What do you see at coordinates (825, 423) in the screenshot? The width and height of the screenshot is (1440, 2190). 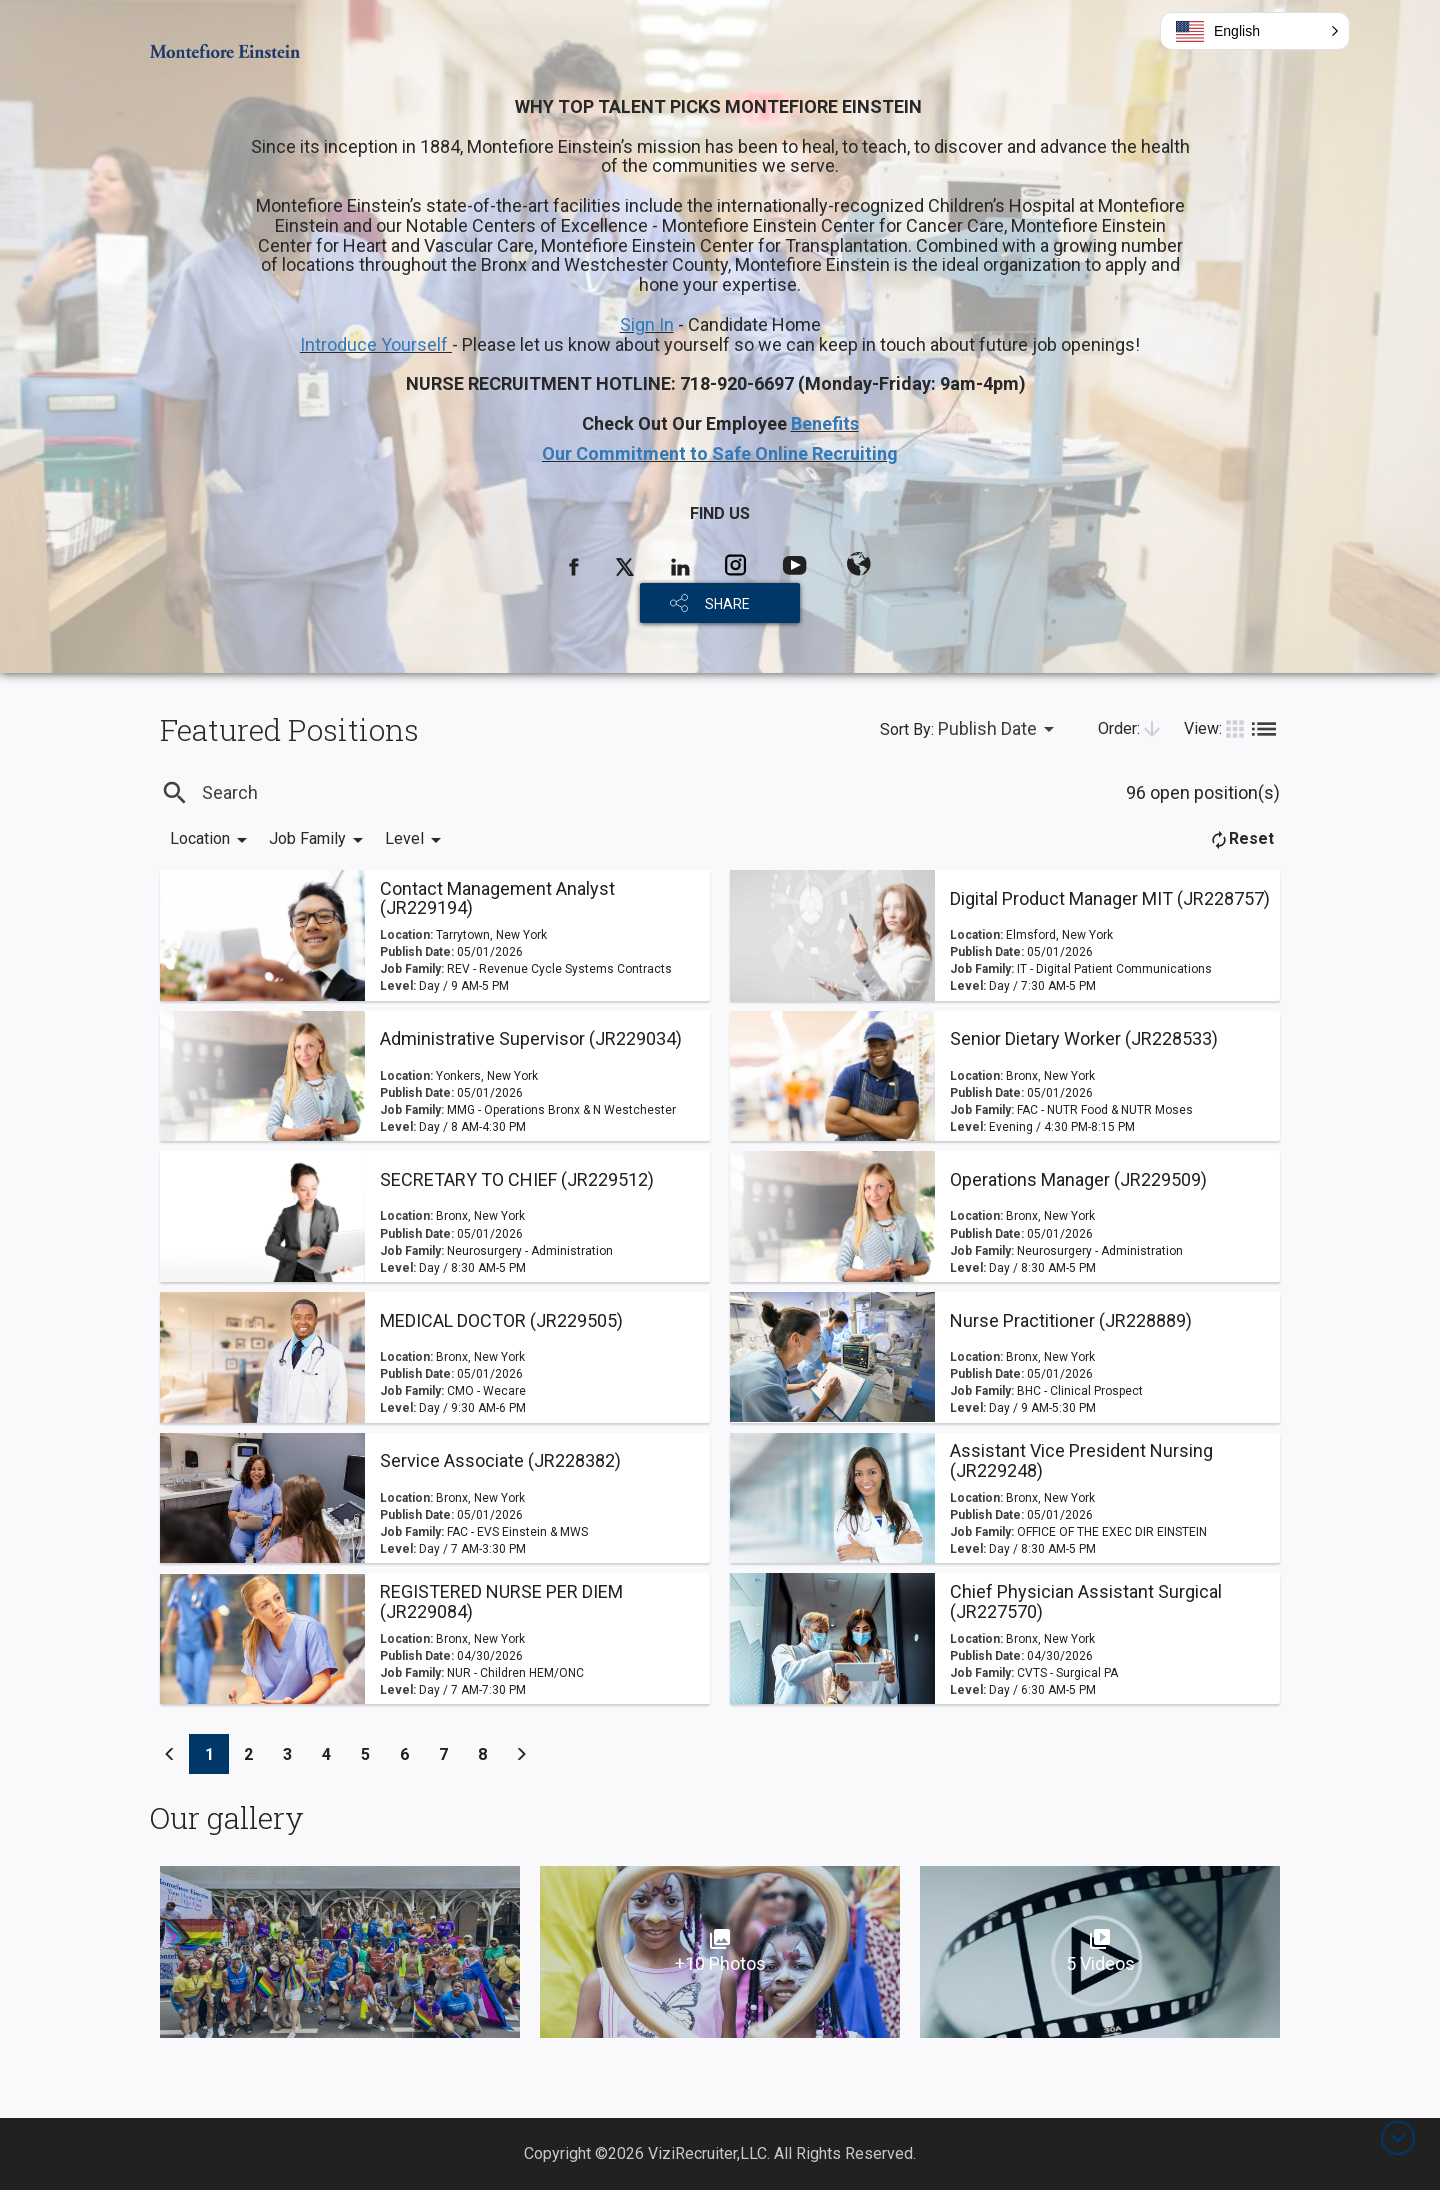 I see `Benefits` at bounding box center [825, 423].